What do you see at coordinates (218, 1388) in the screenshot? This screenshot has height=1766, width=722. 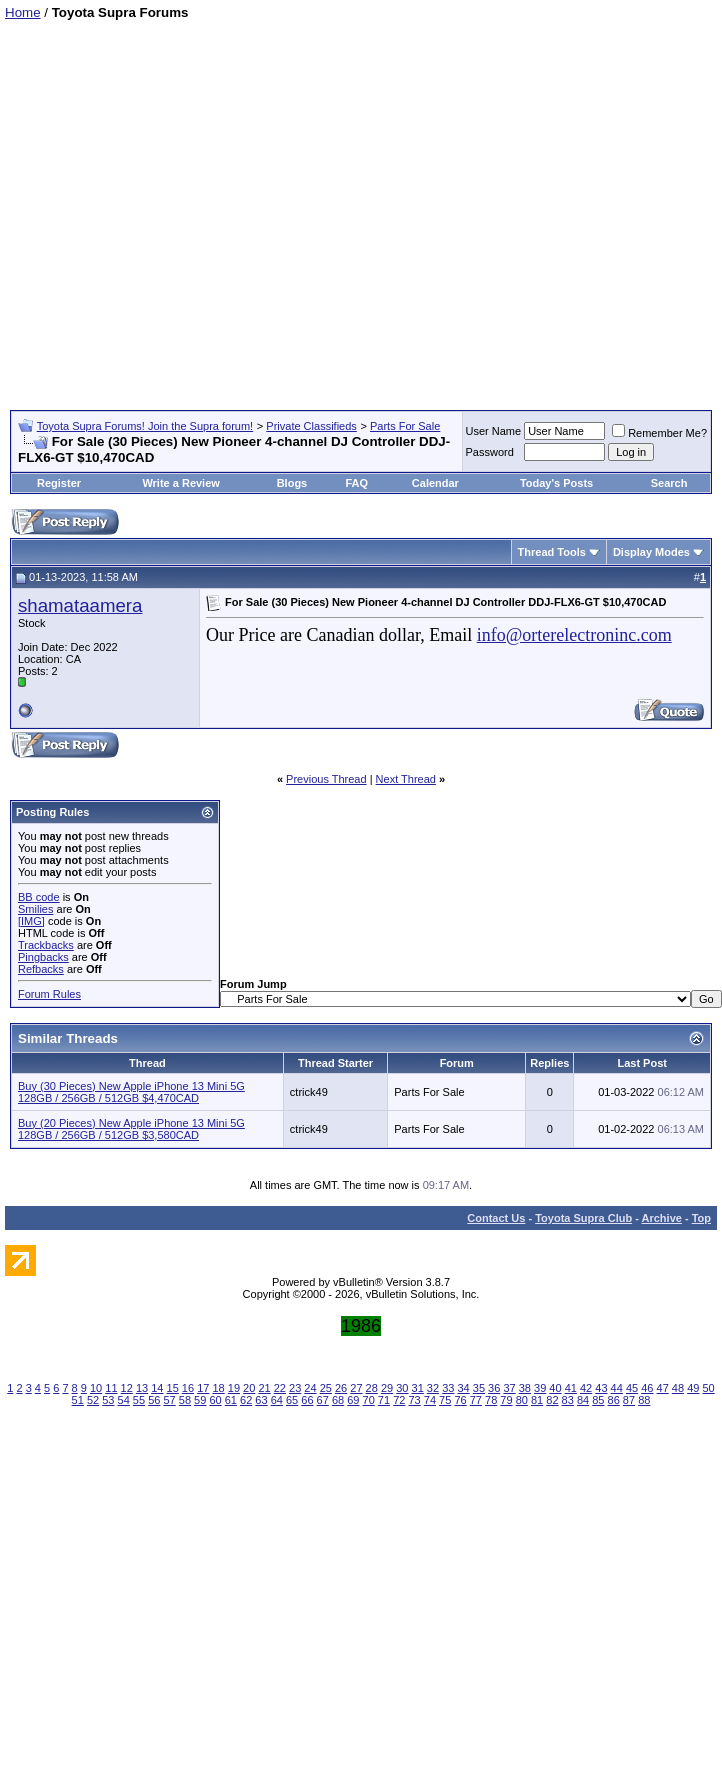 I see `18` at bounding box center [218, 1388].